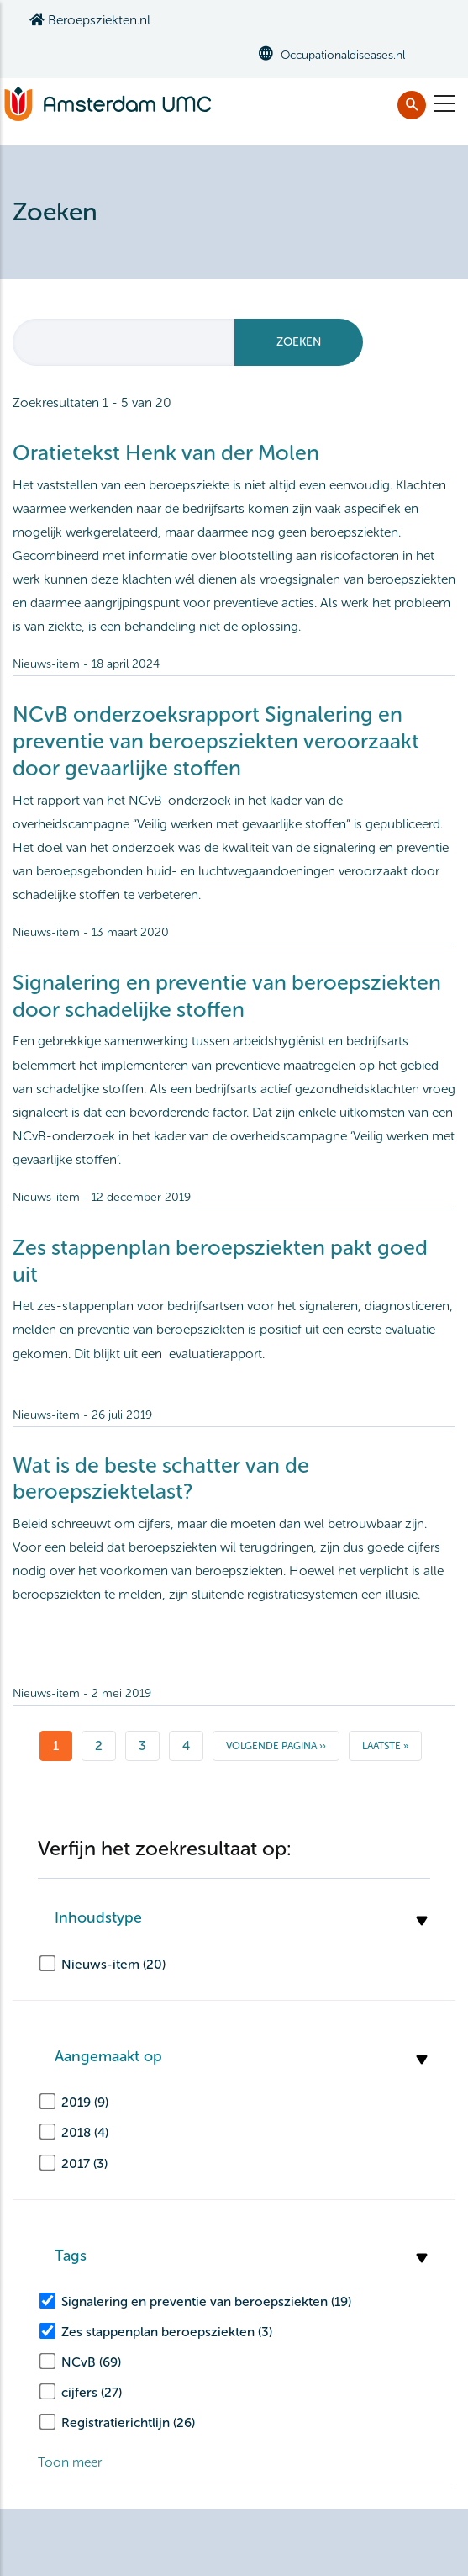 The image size is (468, 2576). What do you see at coordinates (343, 55) in the screenshot?
I see `Occupationaldiseases.nl` at bounding box center [343, 55].